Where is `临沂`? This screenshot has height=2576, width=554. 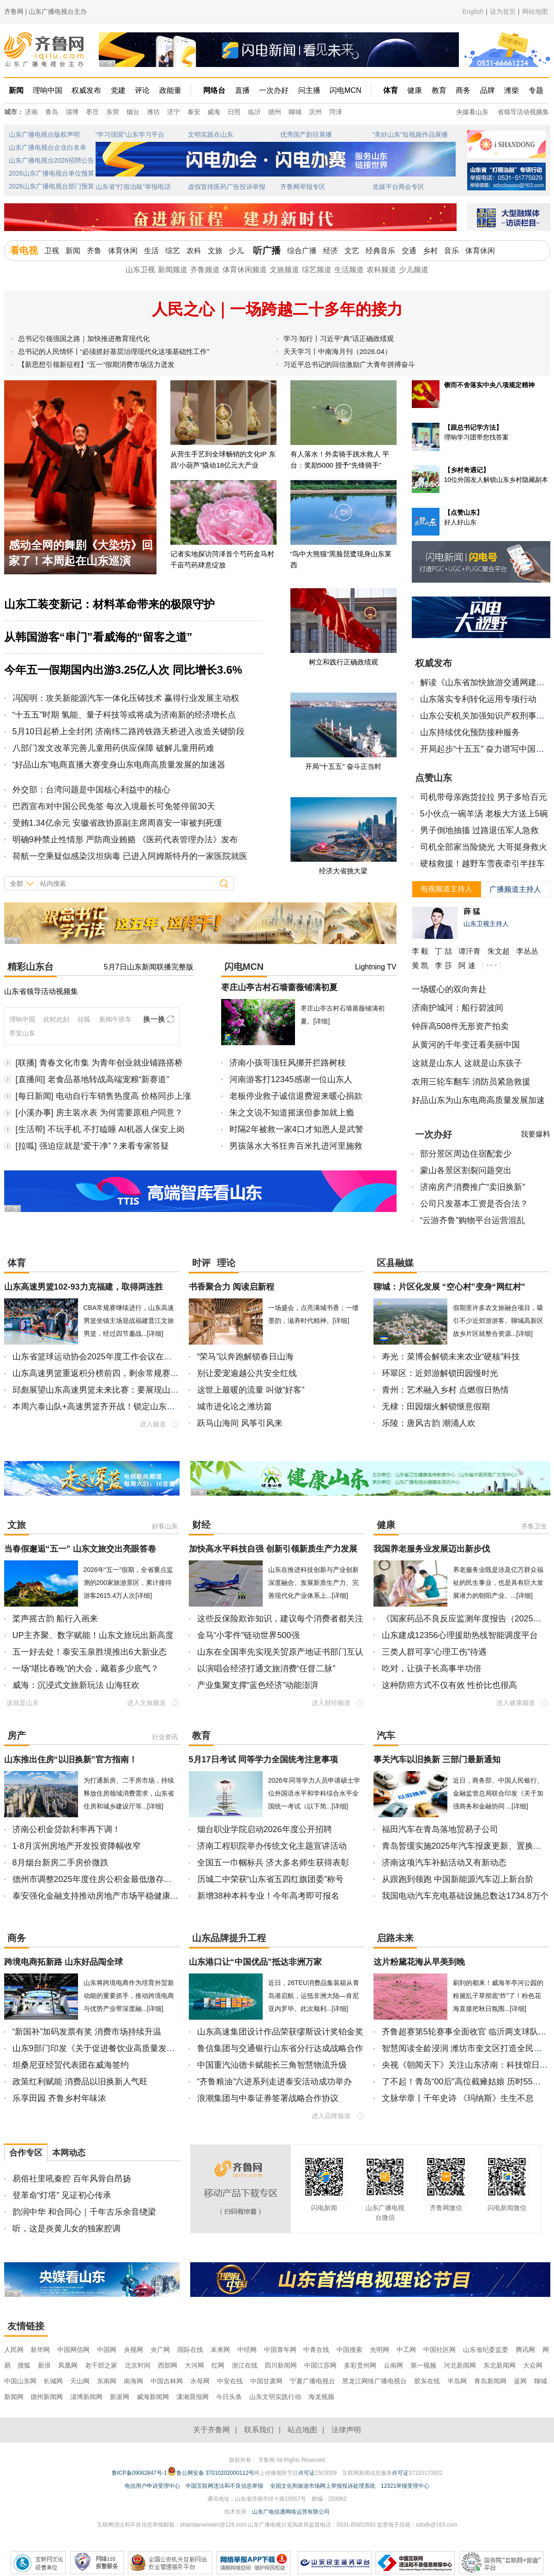
临沂 is located at coordinates (254, 112).